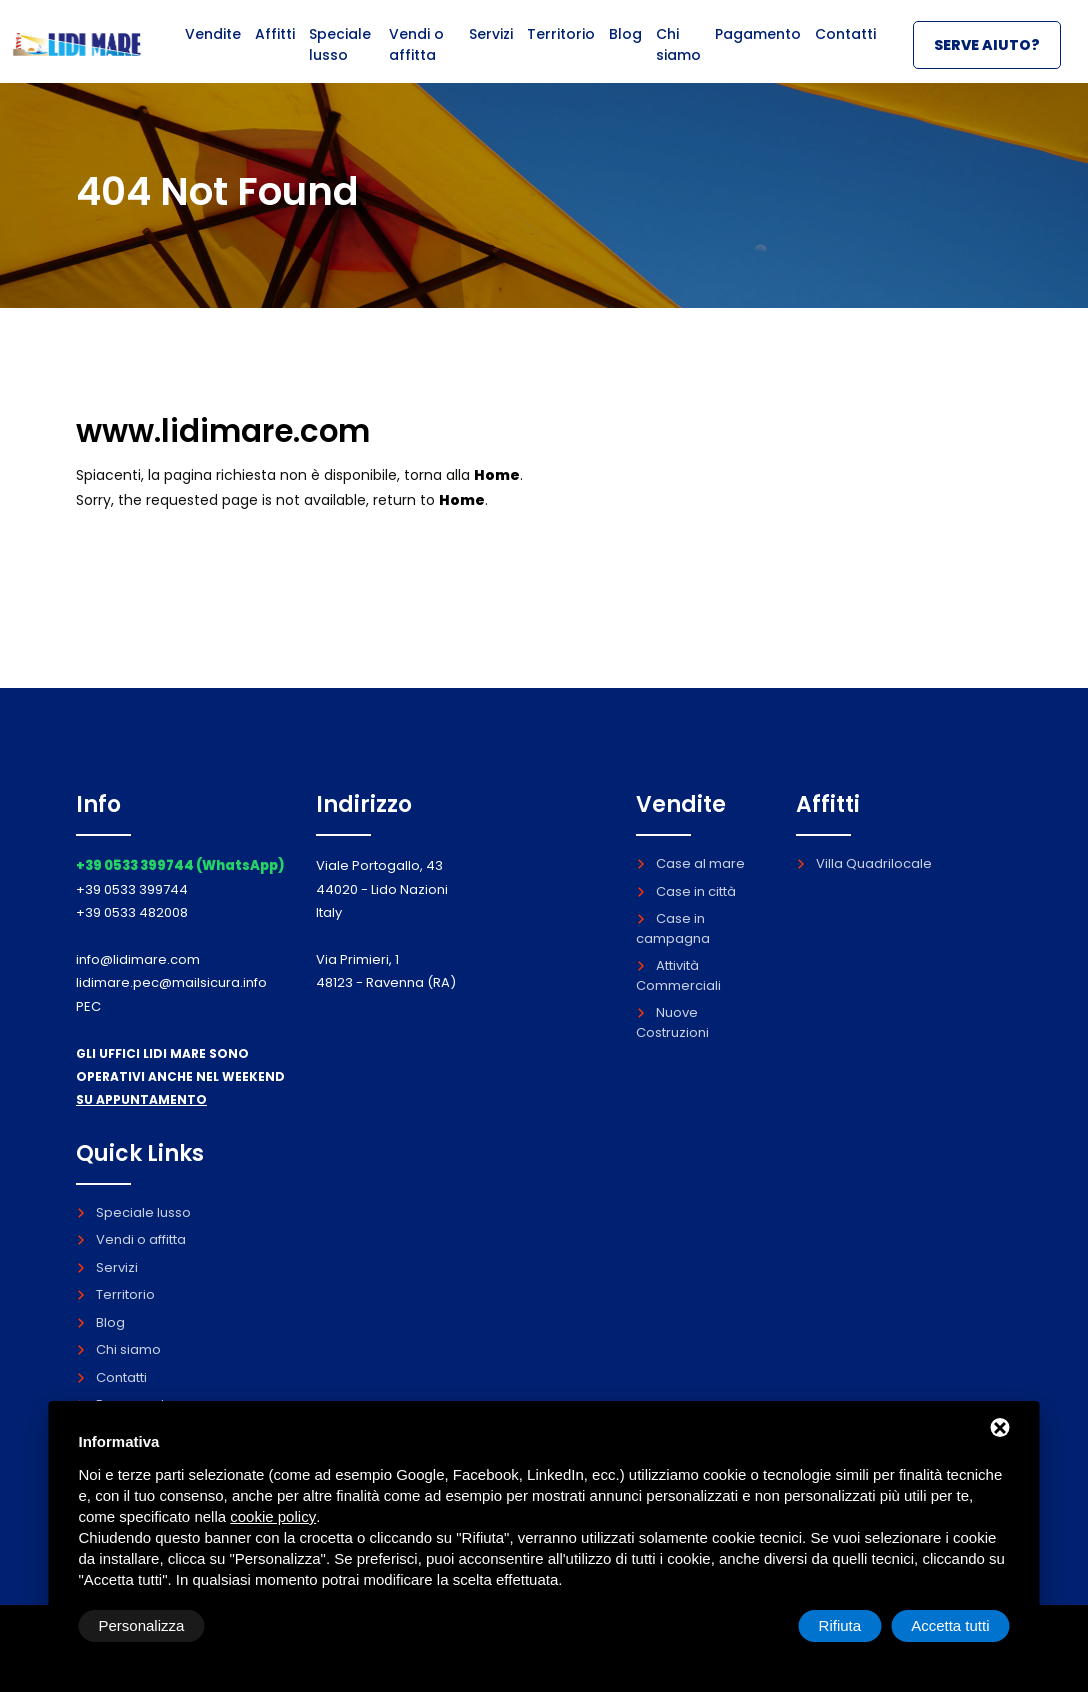 Image resolution: width=1088 pixels, height=1692 pixels. What do you see at coordinates (690, 863) in the screenshot?
I see `Case al mare` at bounding box center [690, 863].